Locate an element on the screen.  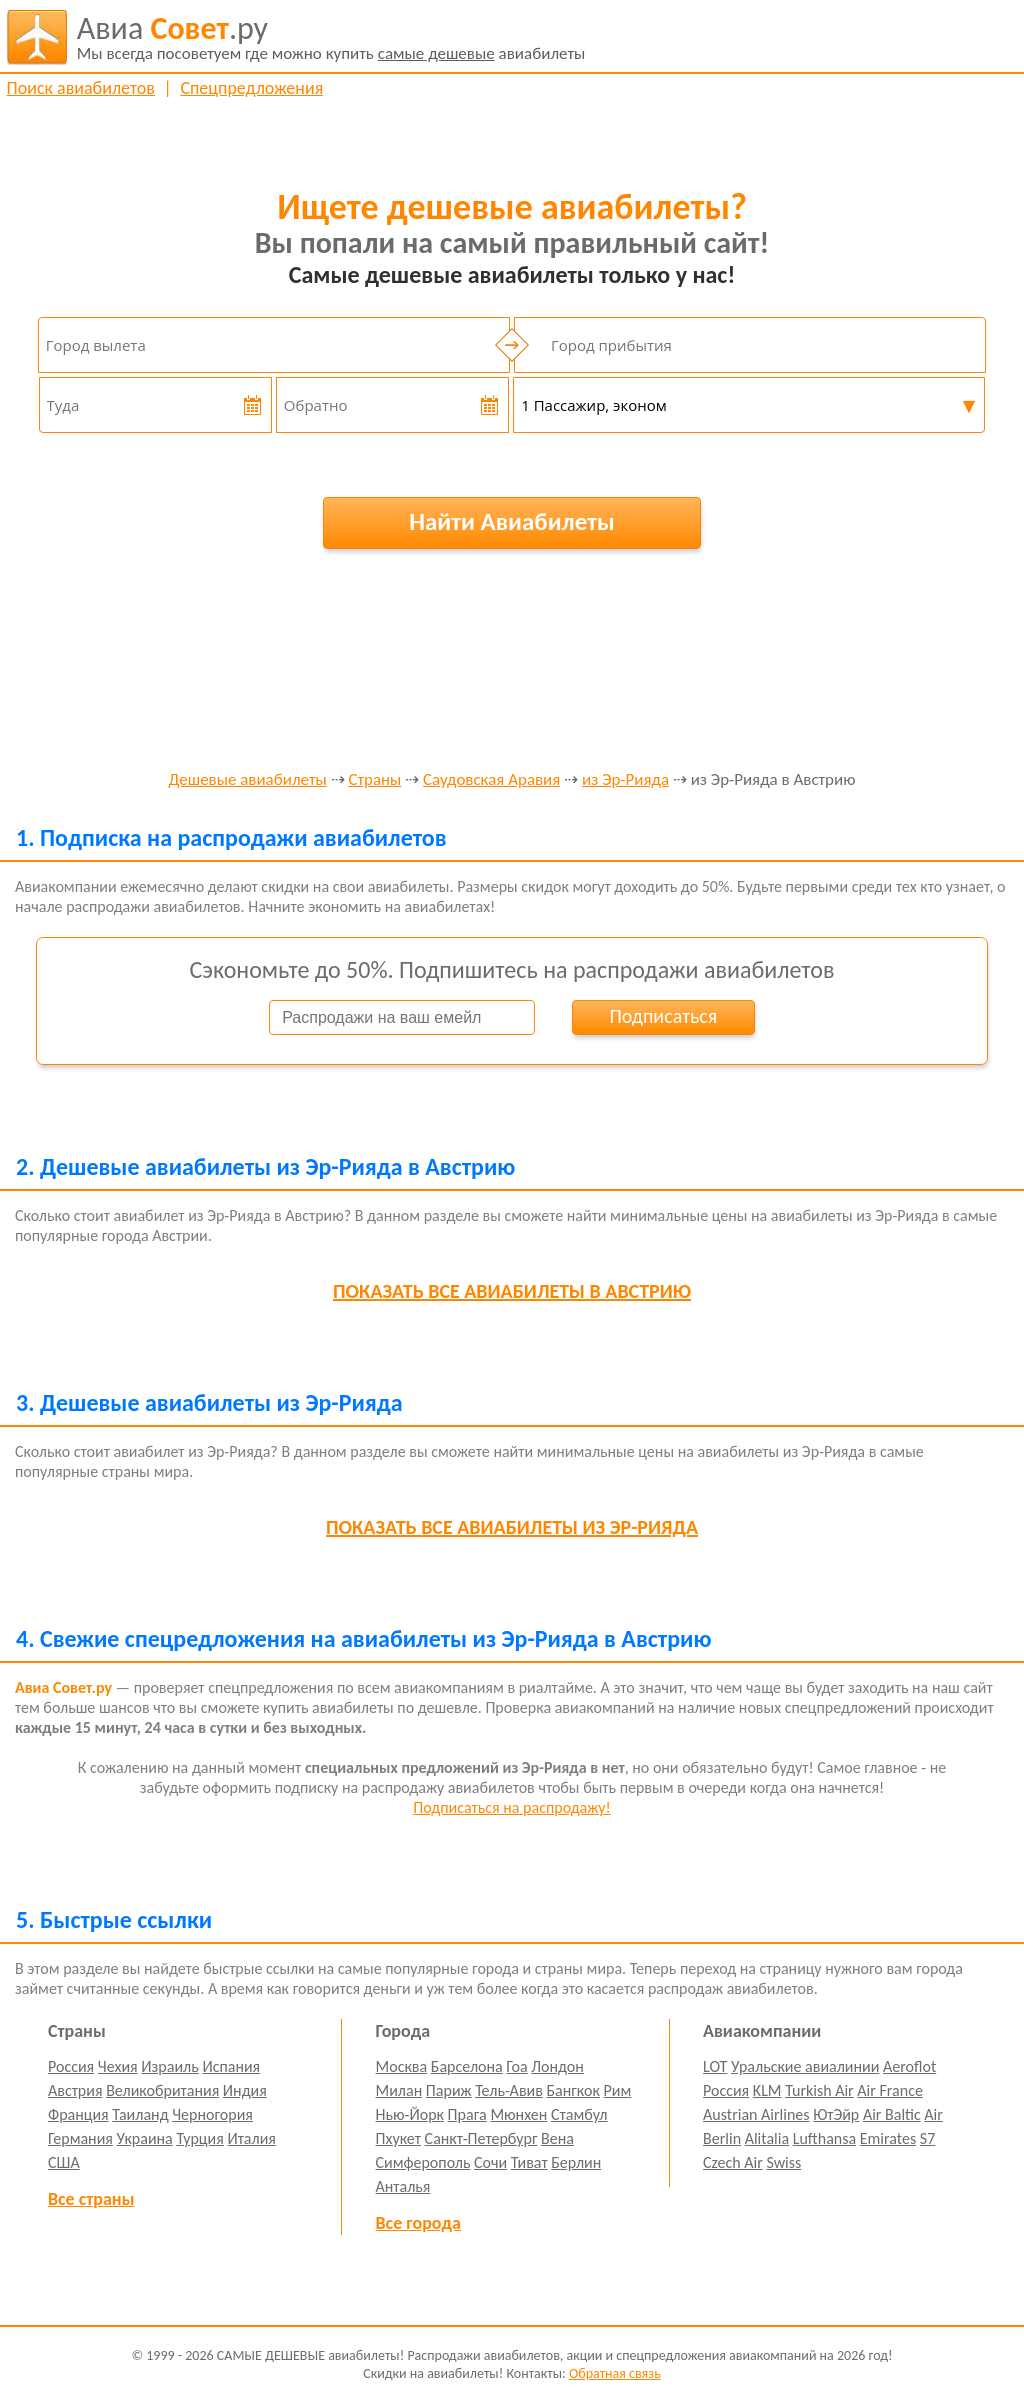
Германия is located at coordinates (80, 2138).